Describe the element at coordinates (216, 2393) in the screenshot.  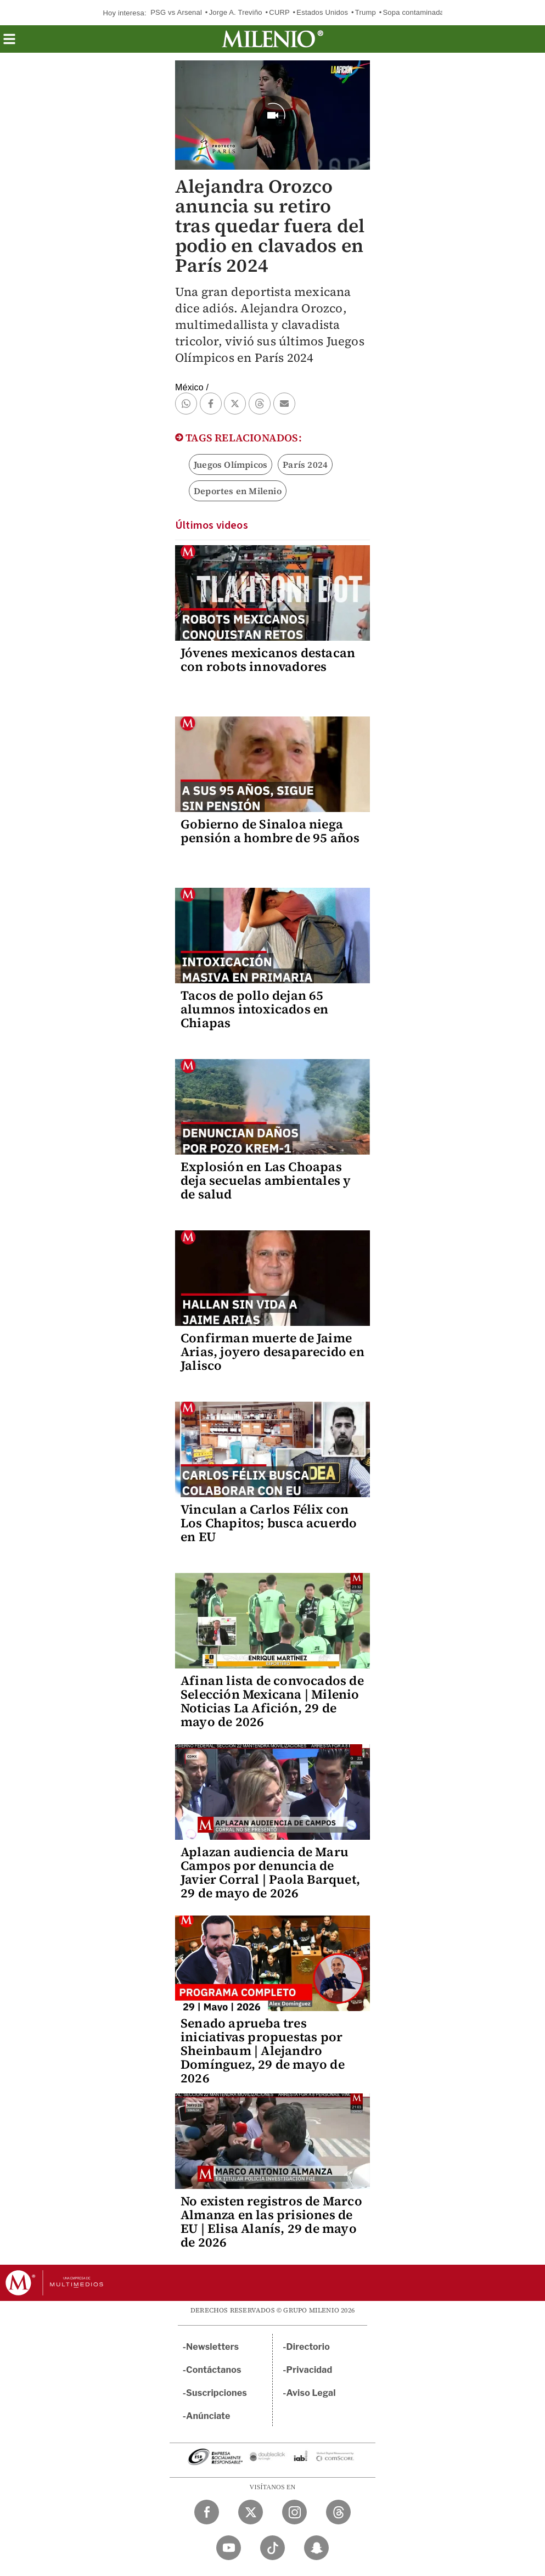
I see `Suscripciones` at that location.